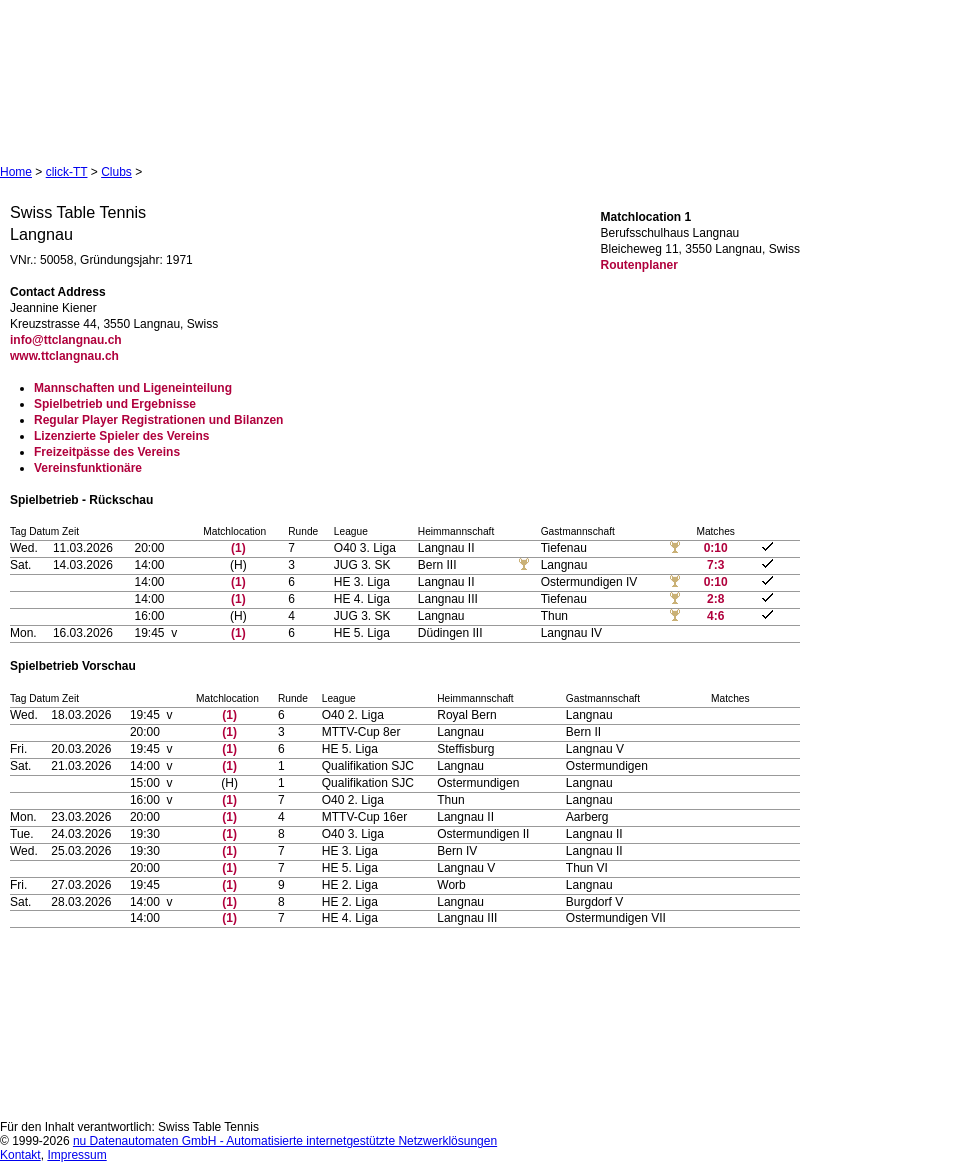 The width and height of the screenshot is (980, 1174). Describe the element at coordinates (116, 172) in the screenshot. I see `Clubs` at that location.